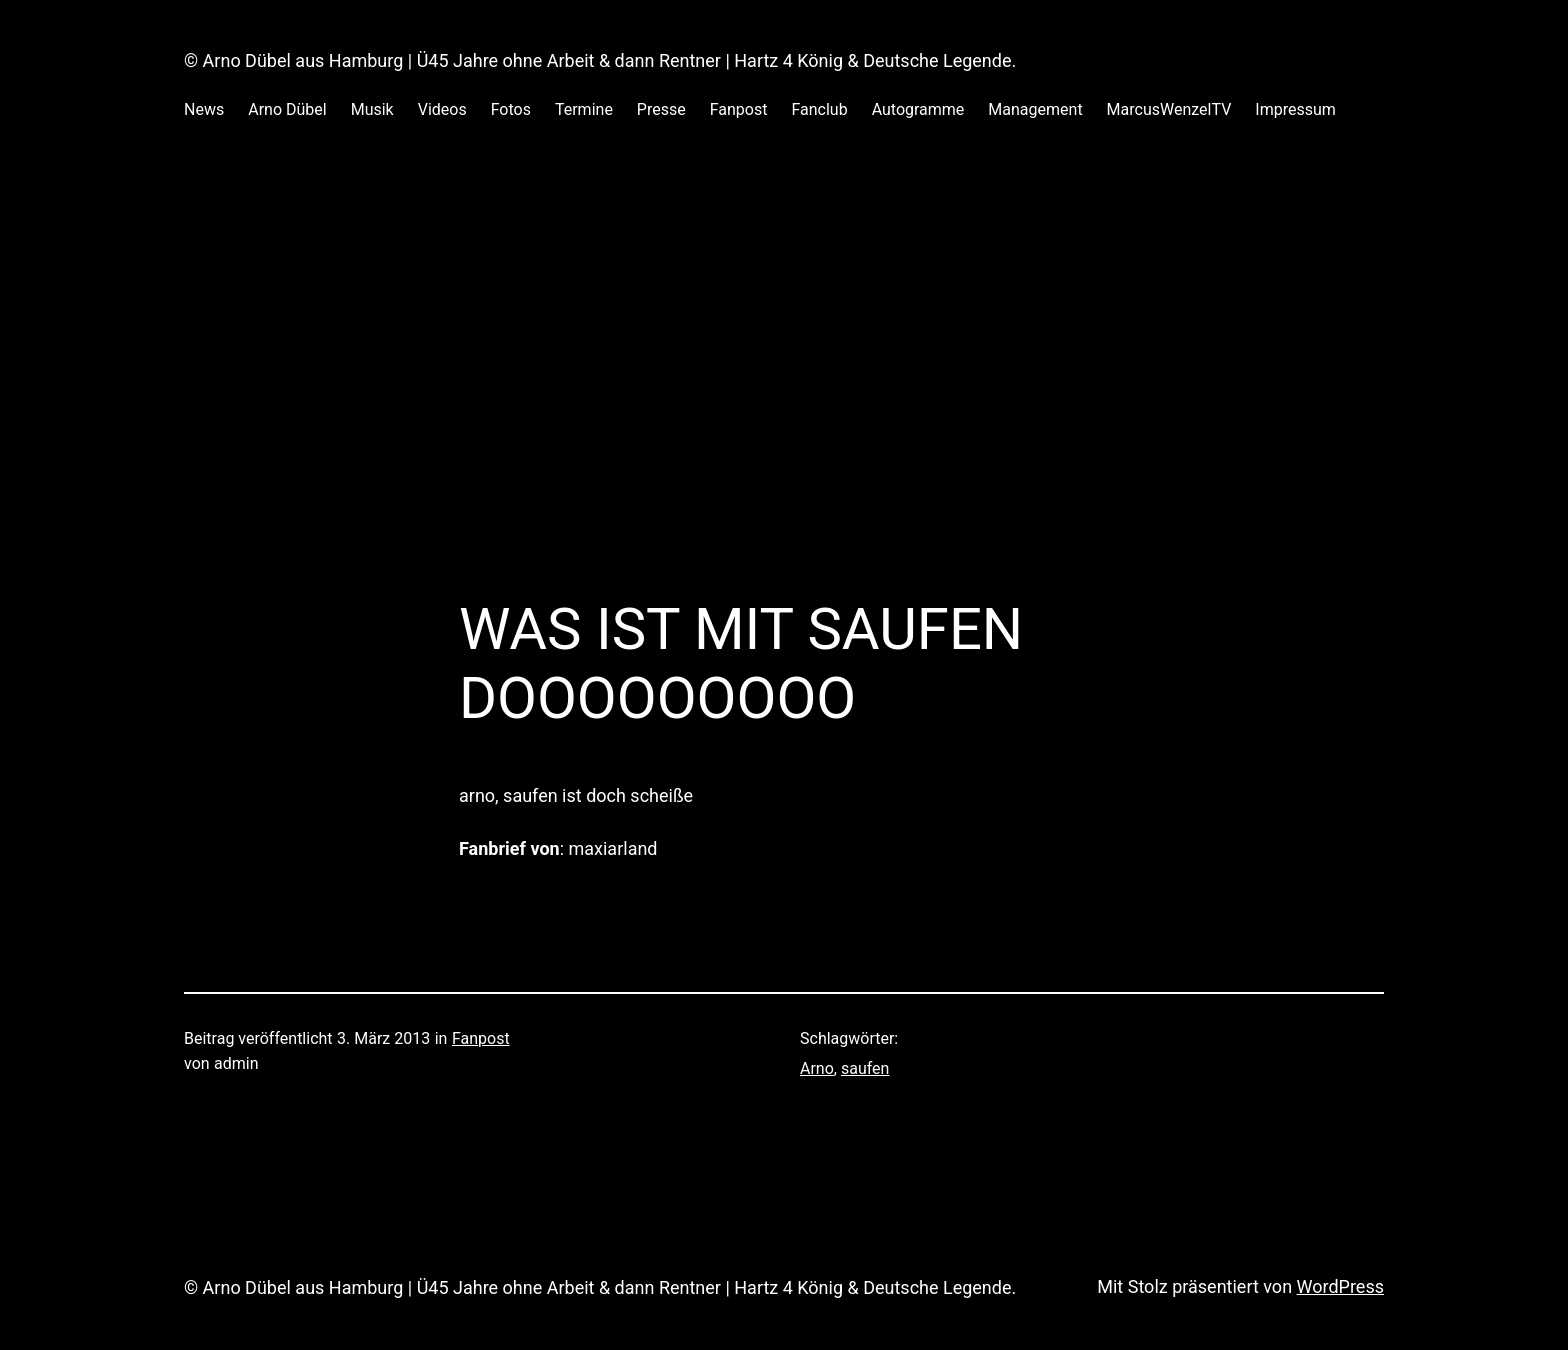  I want to click on © Arno Dübel aus Hamburg | Ü45 Jahre ohne Arbeit & dann Rentner | Hartz 4 König & Deutsche Legende., so click(600, 60).